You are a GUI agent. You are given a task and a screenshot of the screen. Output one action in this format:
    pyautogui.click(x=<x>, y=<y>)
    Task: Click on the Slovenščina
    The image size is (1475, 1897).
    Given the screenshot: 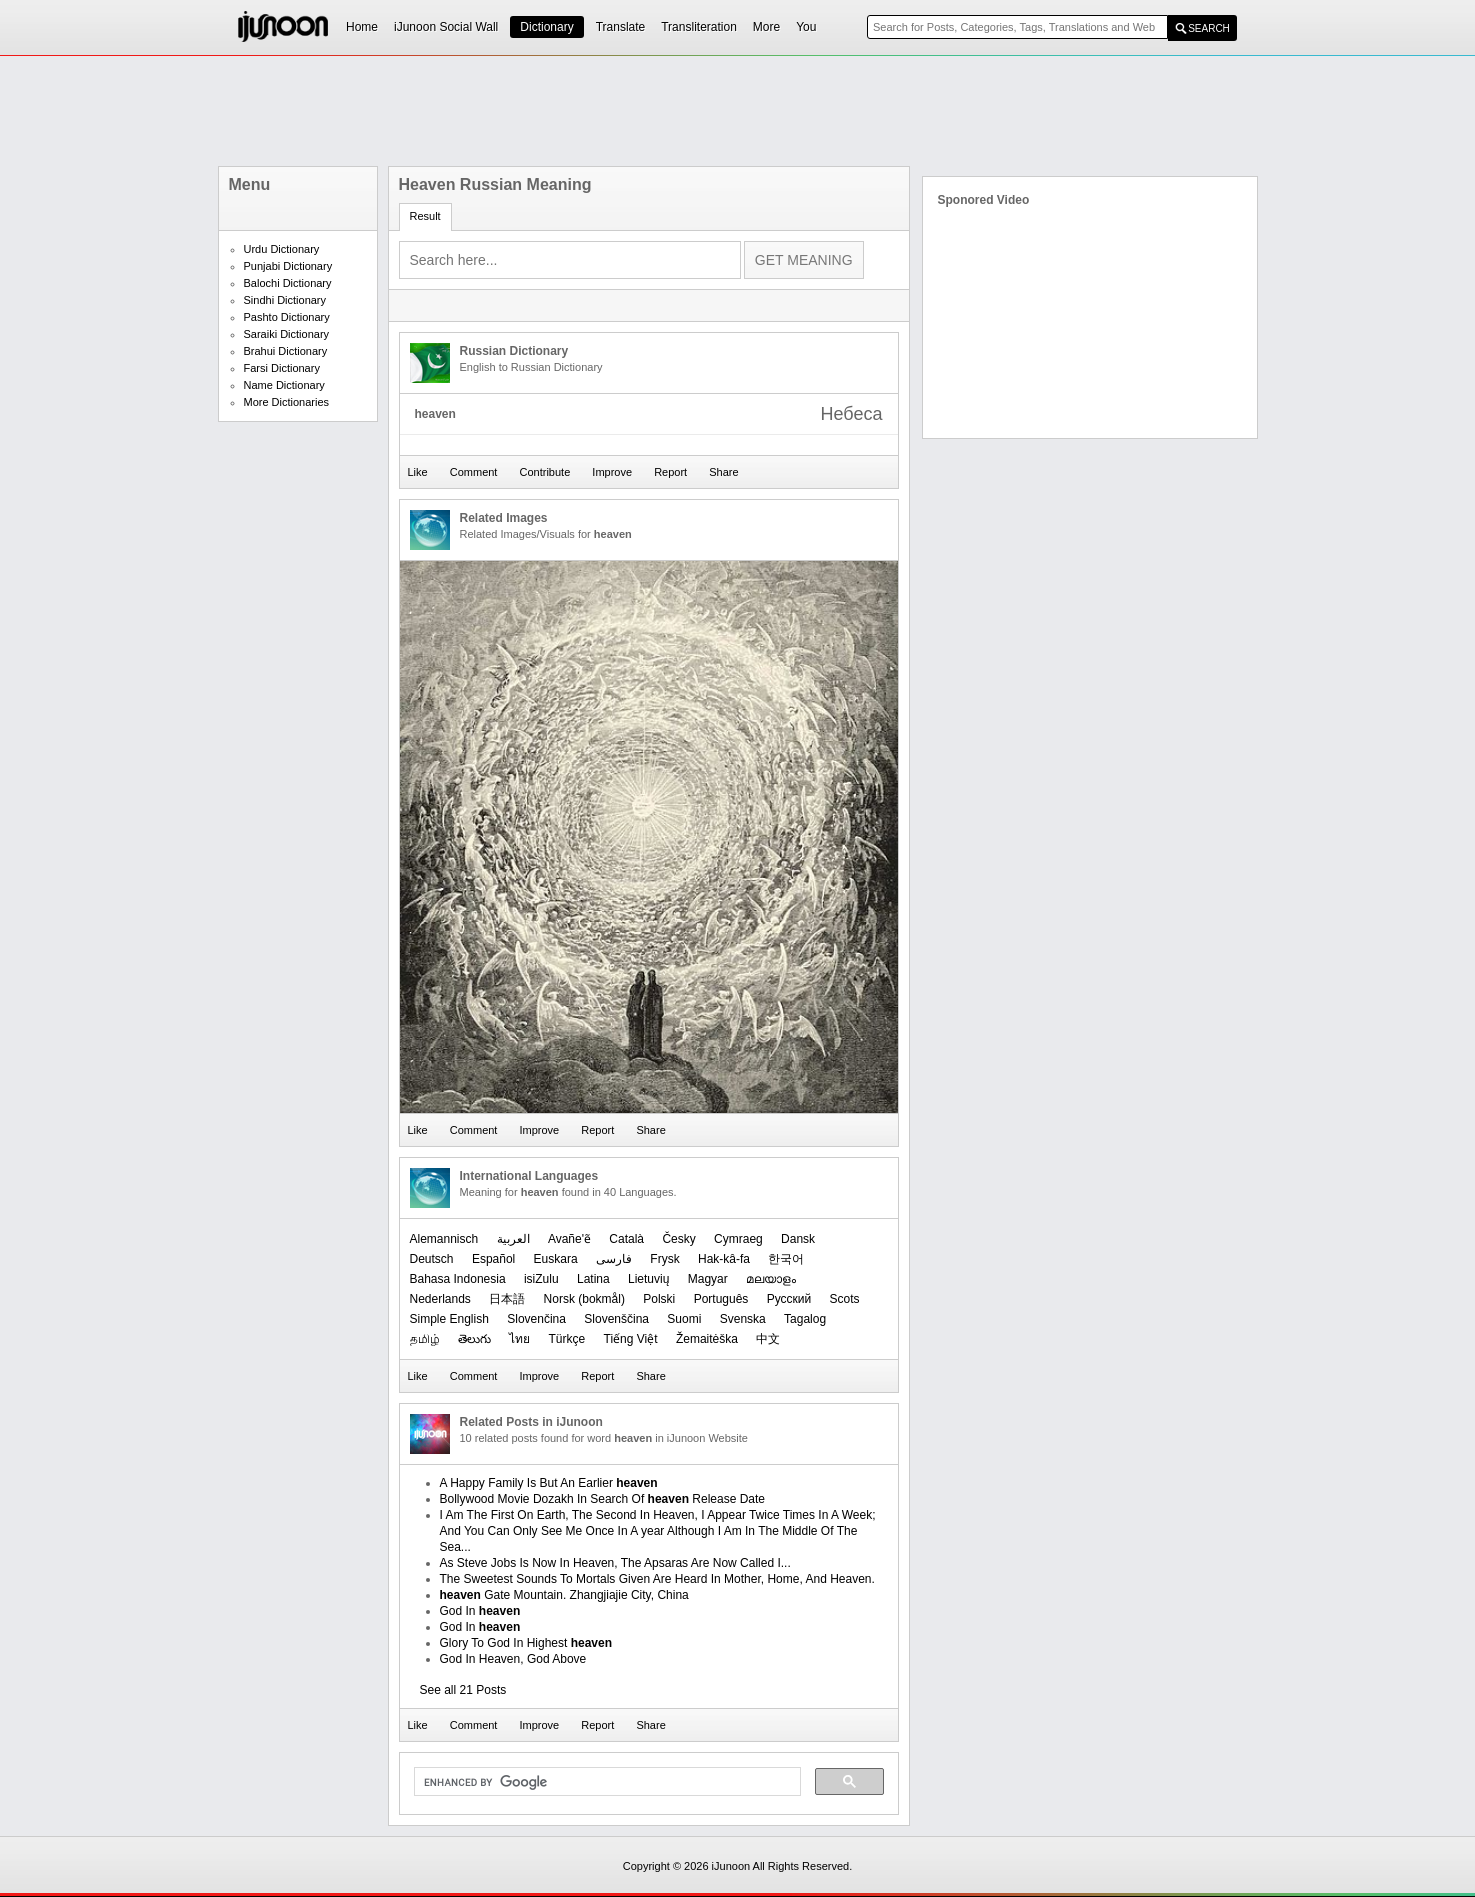 What is the action you would take?
    pyautogui.click(x=616, y=1319)
    